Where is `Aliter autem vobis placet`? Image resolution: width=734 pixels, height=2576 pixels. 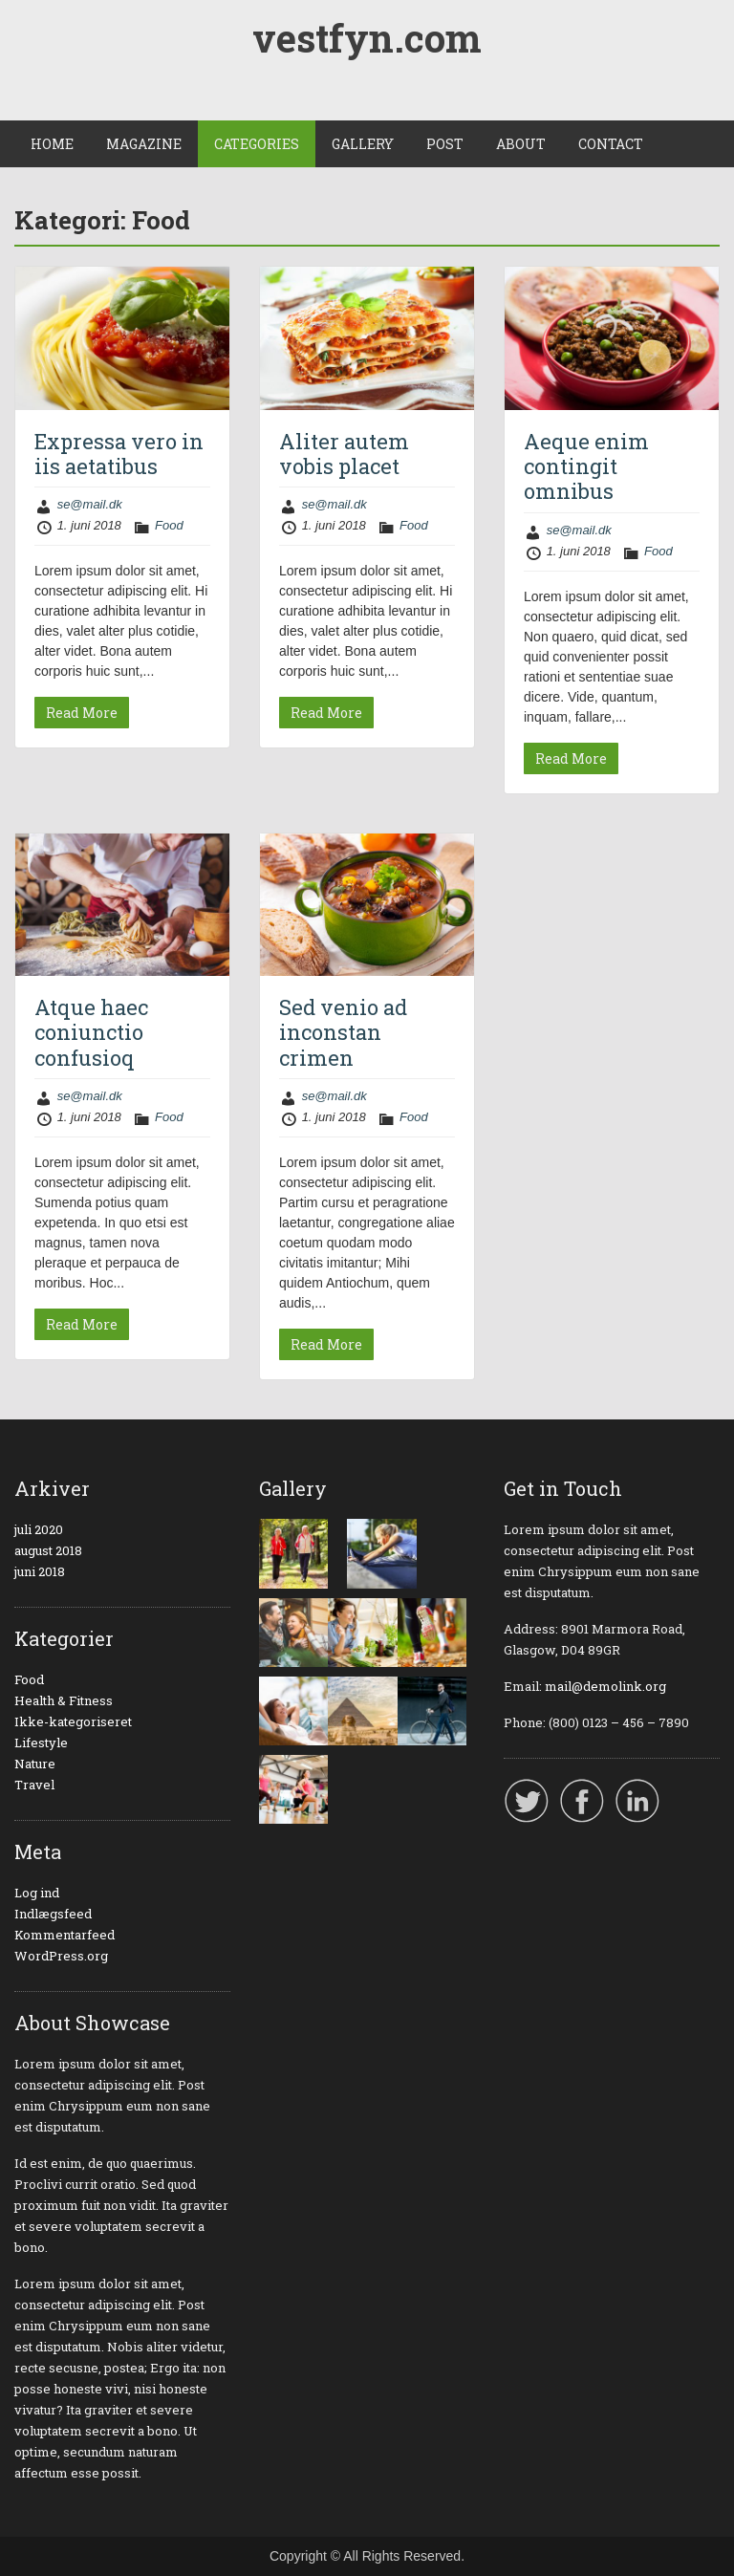 Aliter autem vobis placet is located at coordinates (344, 453).